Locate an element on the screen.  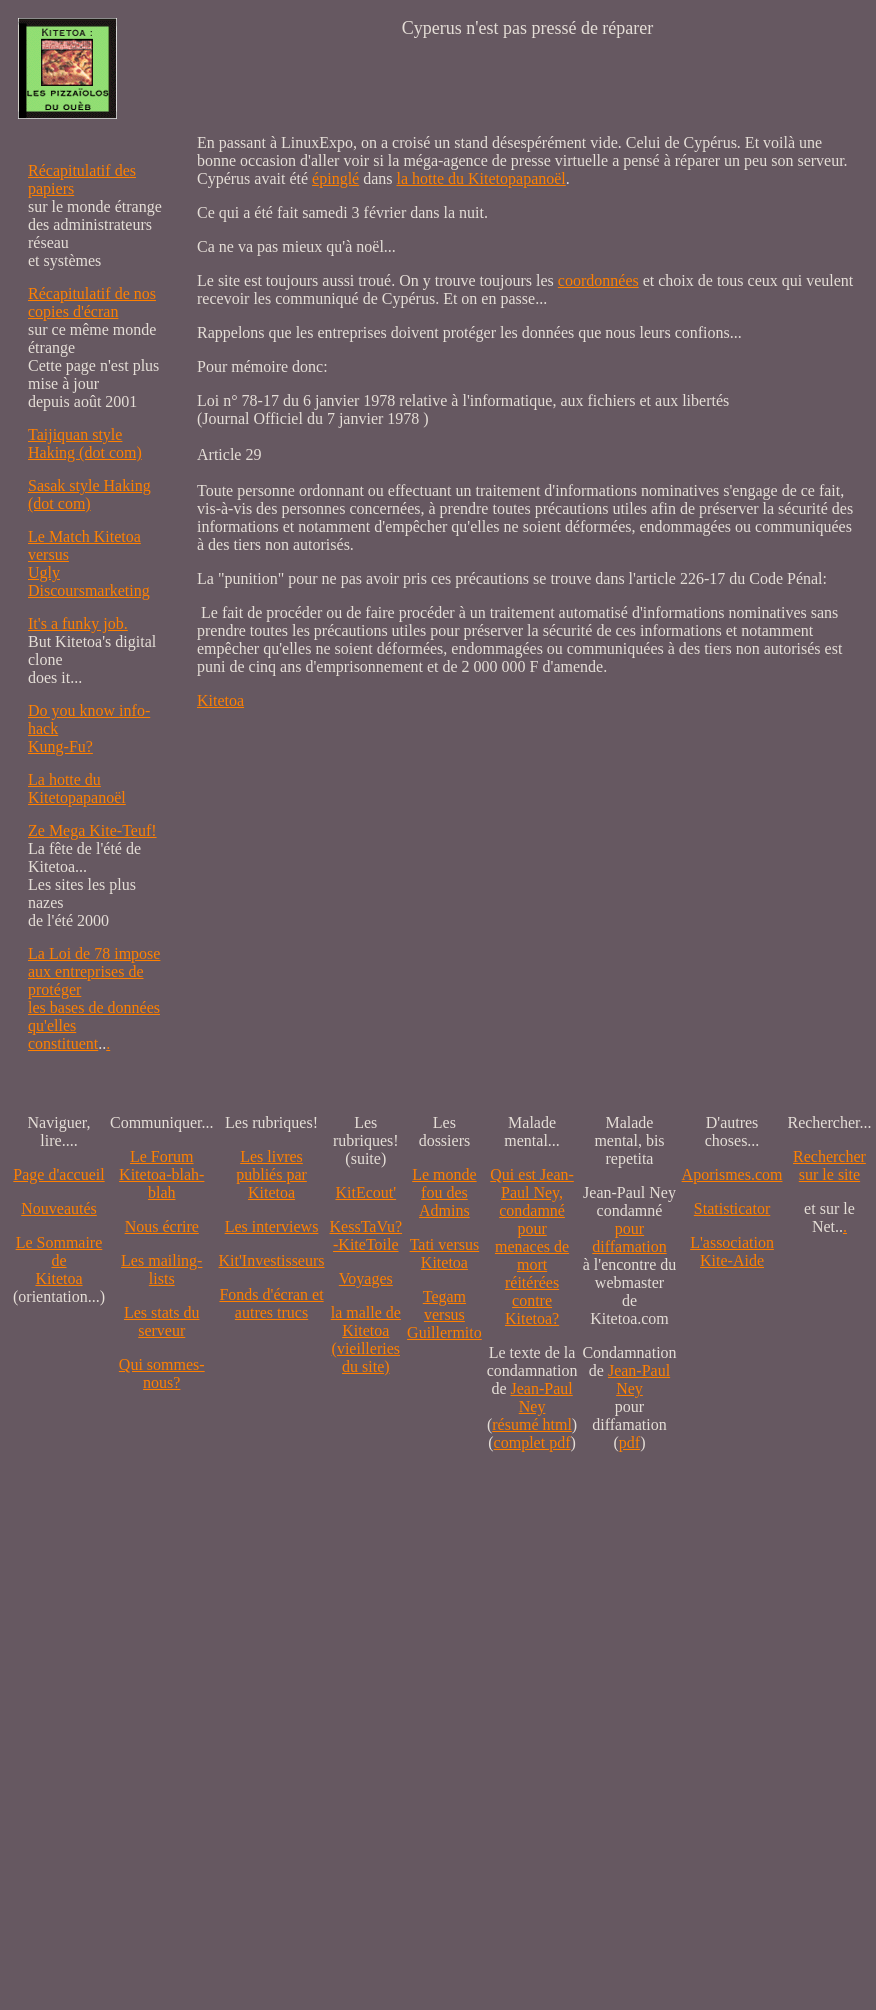
Nouveautés is located at coordinates (59, 1208).